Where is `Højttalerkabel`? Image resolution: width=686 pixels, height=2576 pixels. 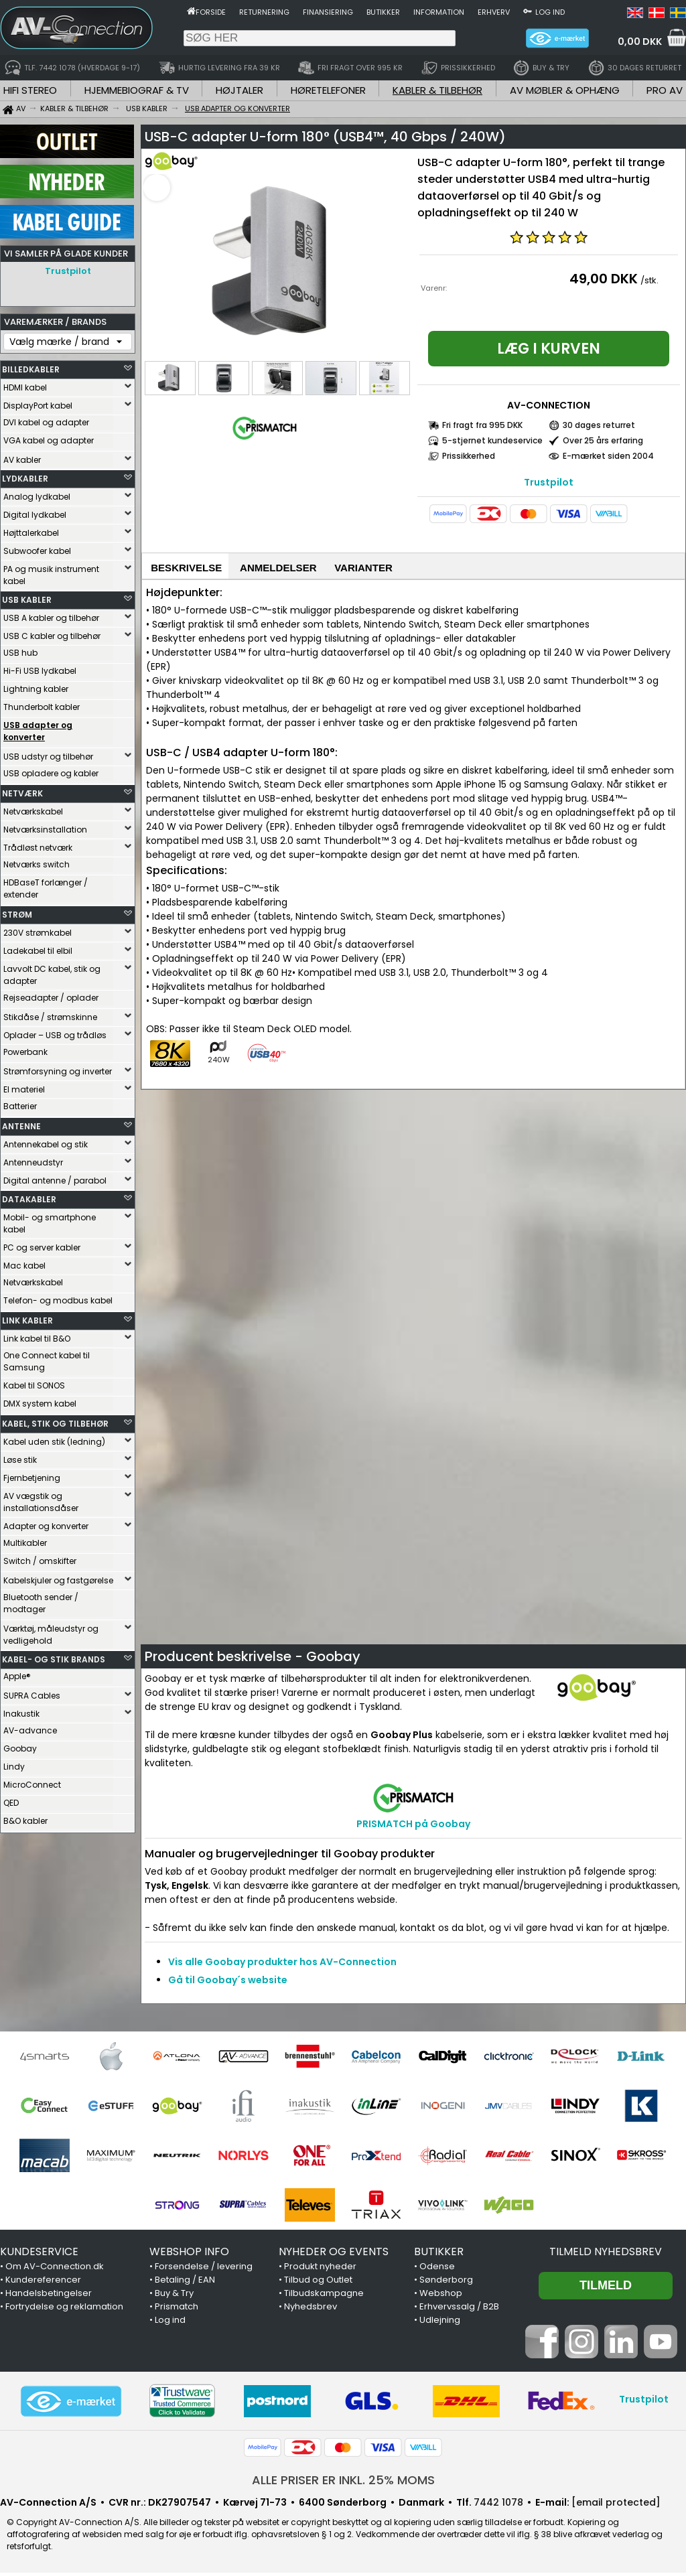
Højttalerkabel is located at coordinates (31, 529).